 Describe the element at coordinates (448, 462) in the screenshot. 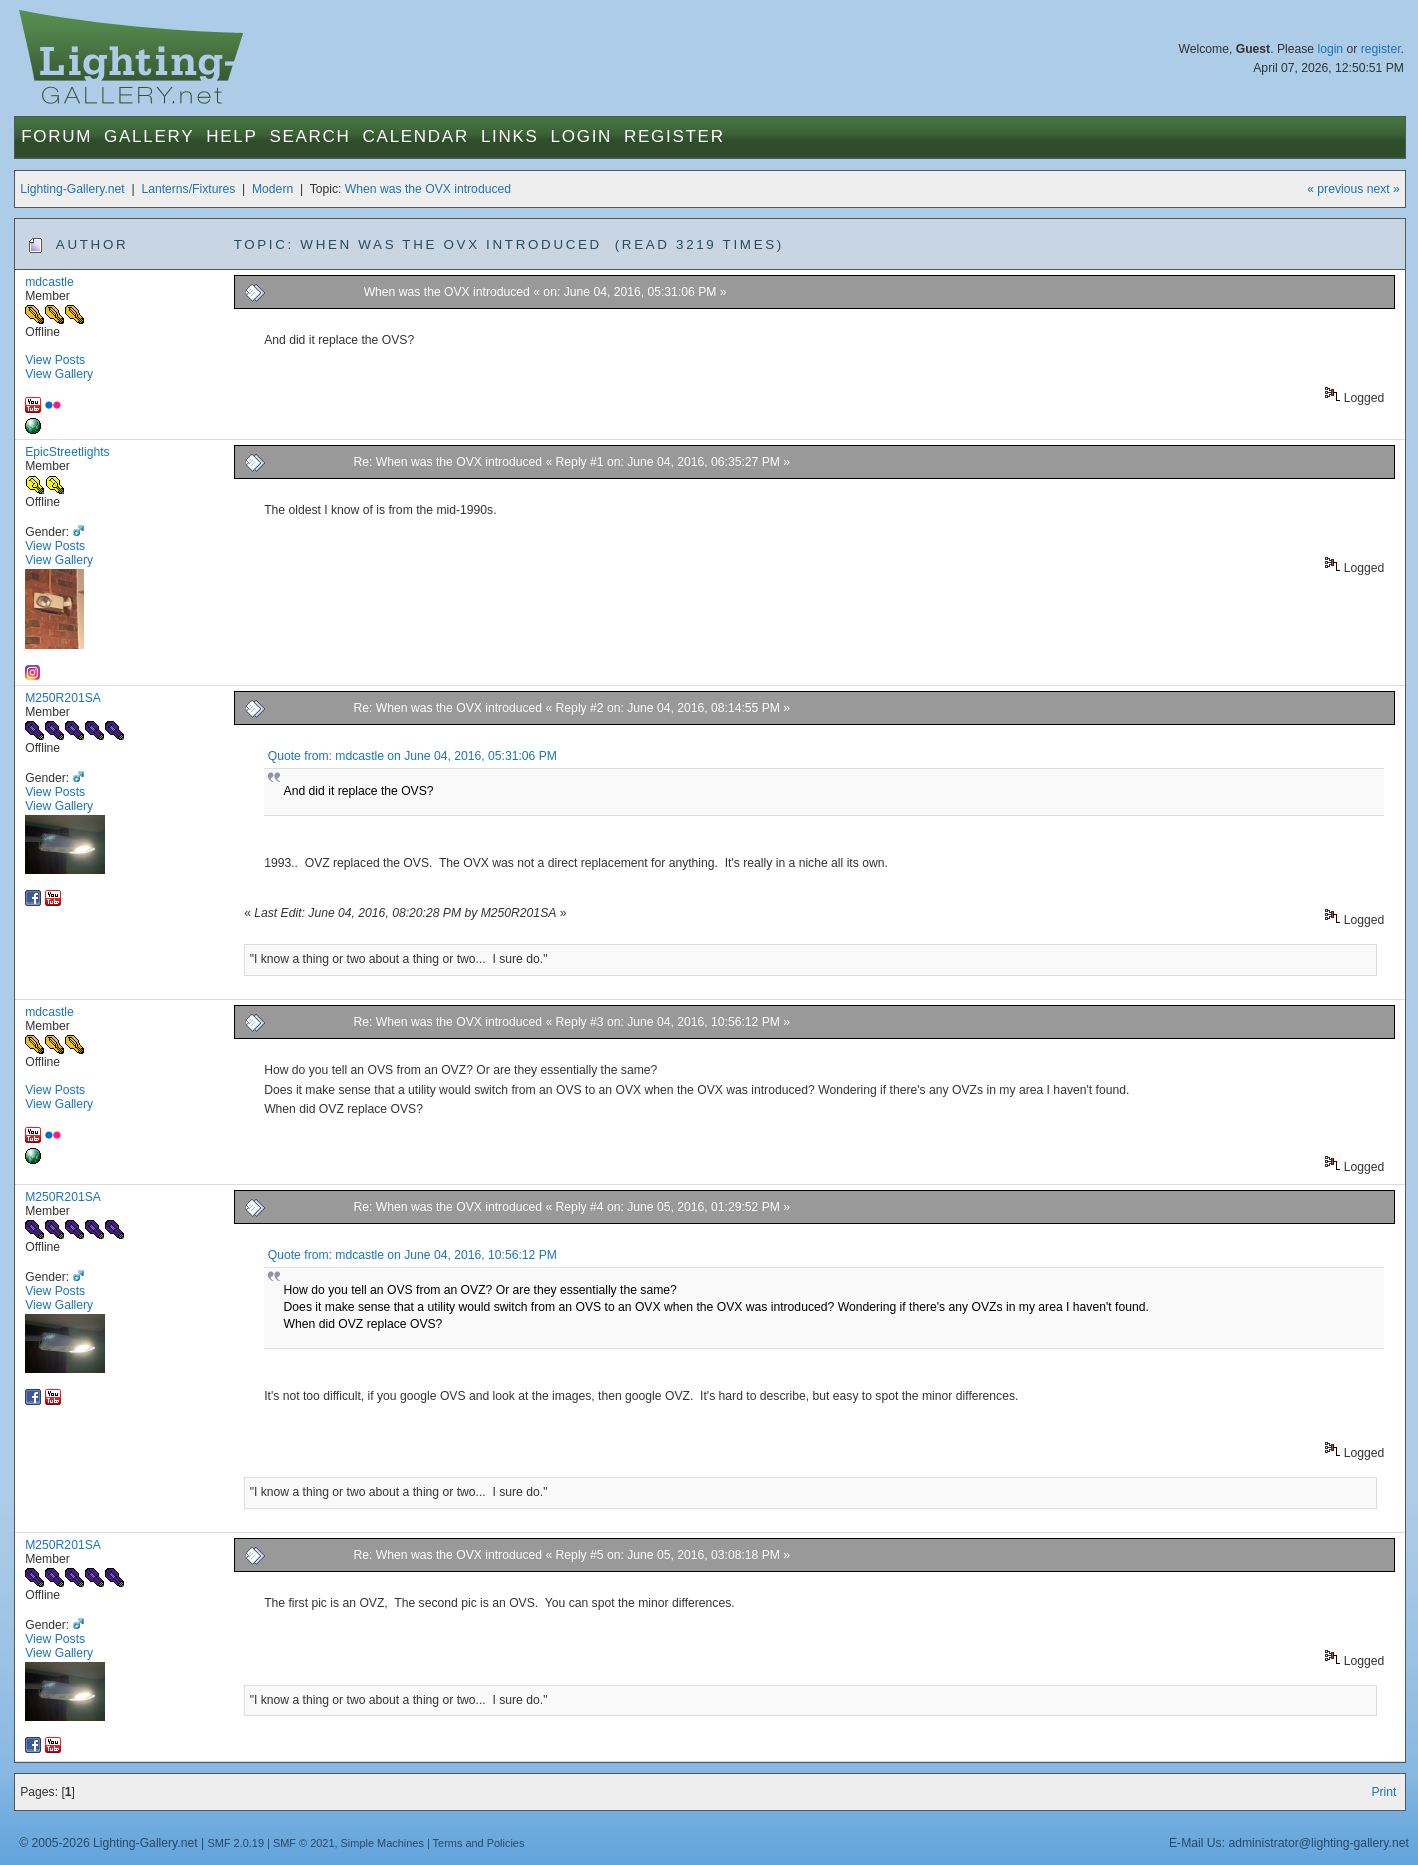

I see `Re: When was the OVX introduced` at that location.